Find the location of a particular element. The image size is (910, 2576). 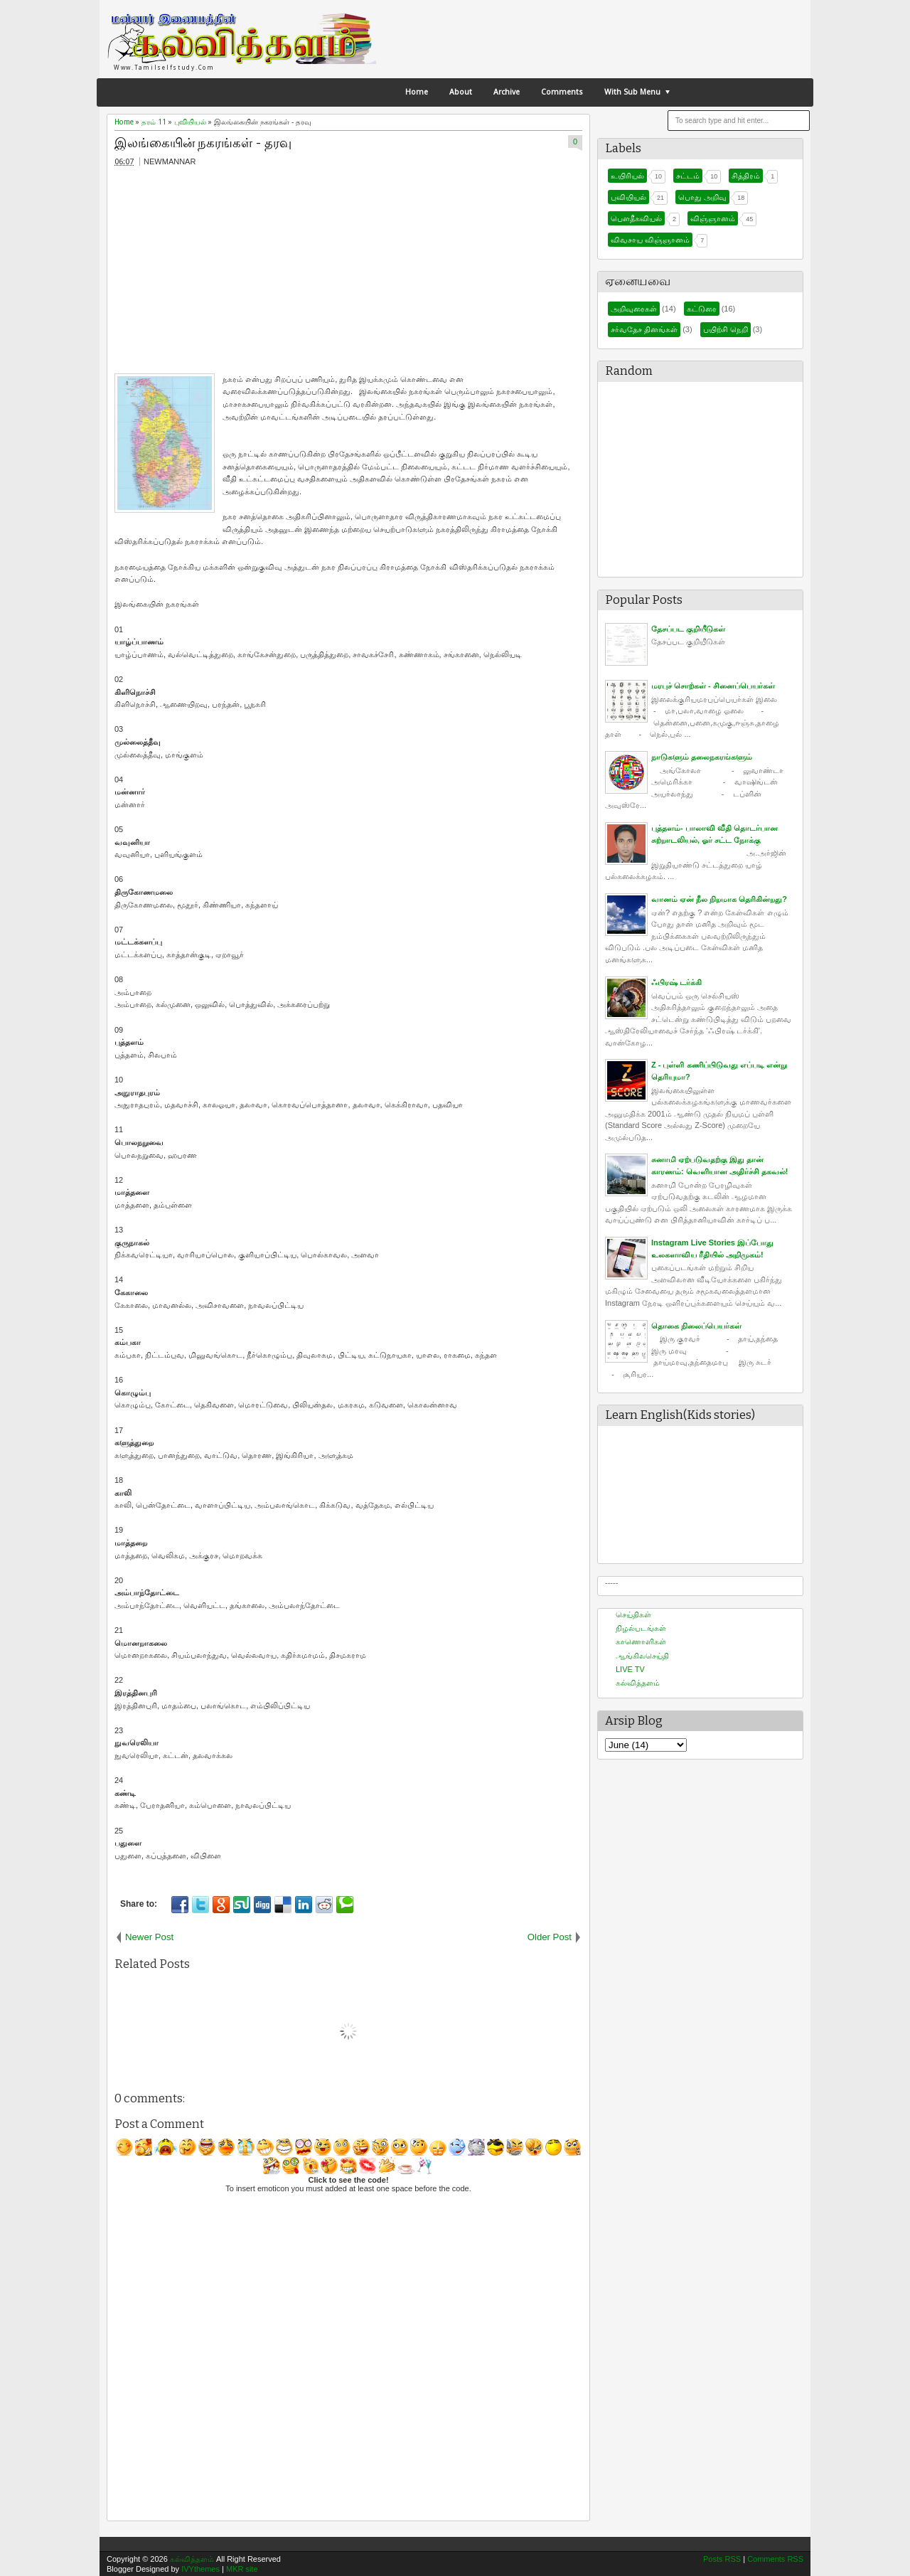

பயிற்சி நெறி is located at coordinates (725, 329).